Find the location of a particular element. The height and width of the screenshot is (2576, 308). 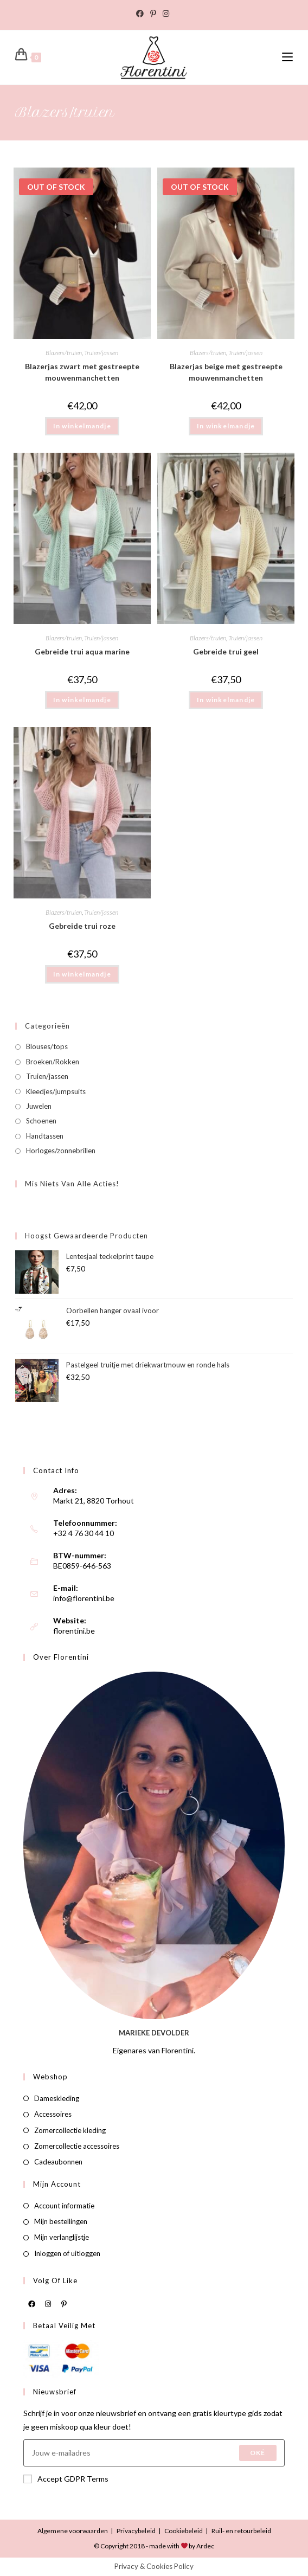

[Enter your email address to subscribe] is located at coordinates (153, 2452).